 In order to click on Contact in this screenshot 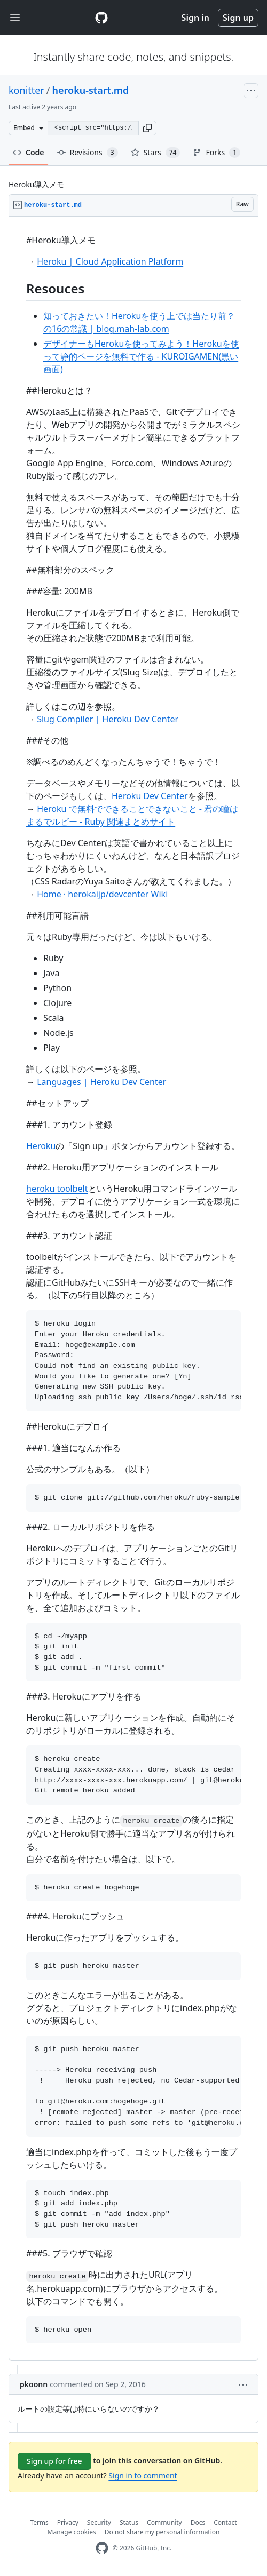, I will do `click(225, 2522)`.